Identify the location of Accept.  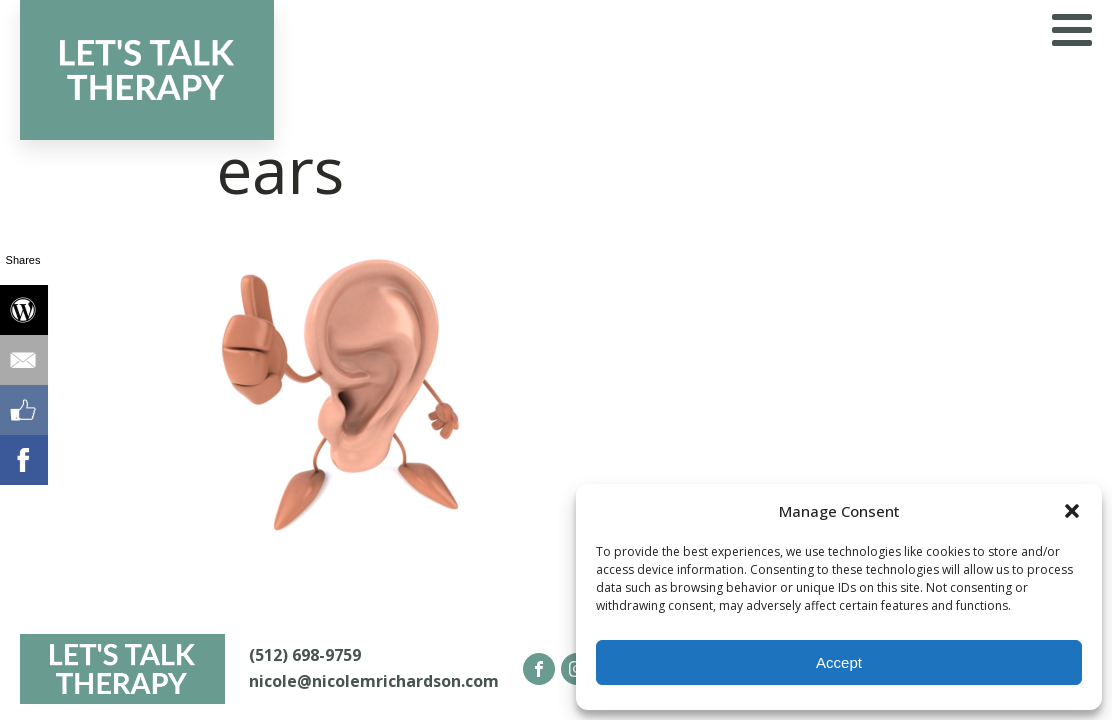
(839, 662).